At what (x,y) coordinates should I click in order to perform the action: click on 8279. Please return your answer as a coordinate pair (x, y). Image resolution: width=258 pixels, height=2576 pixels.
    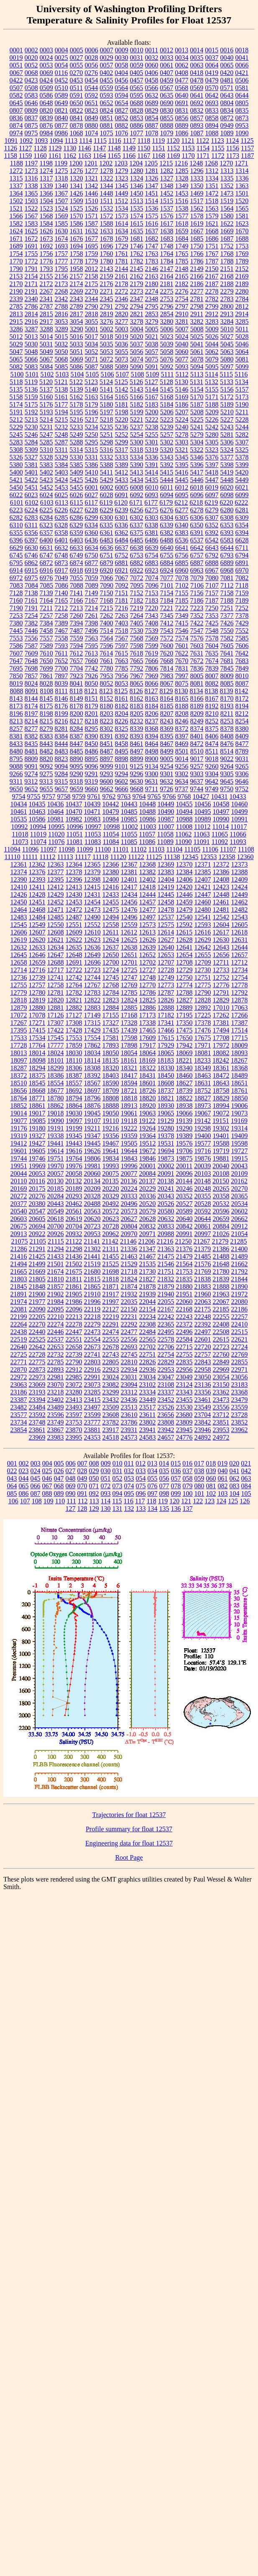
    Looking at the image, I should click on (46, 728).